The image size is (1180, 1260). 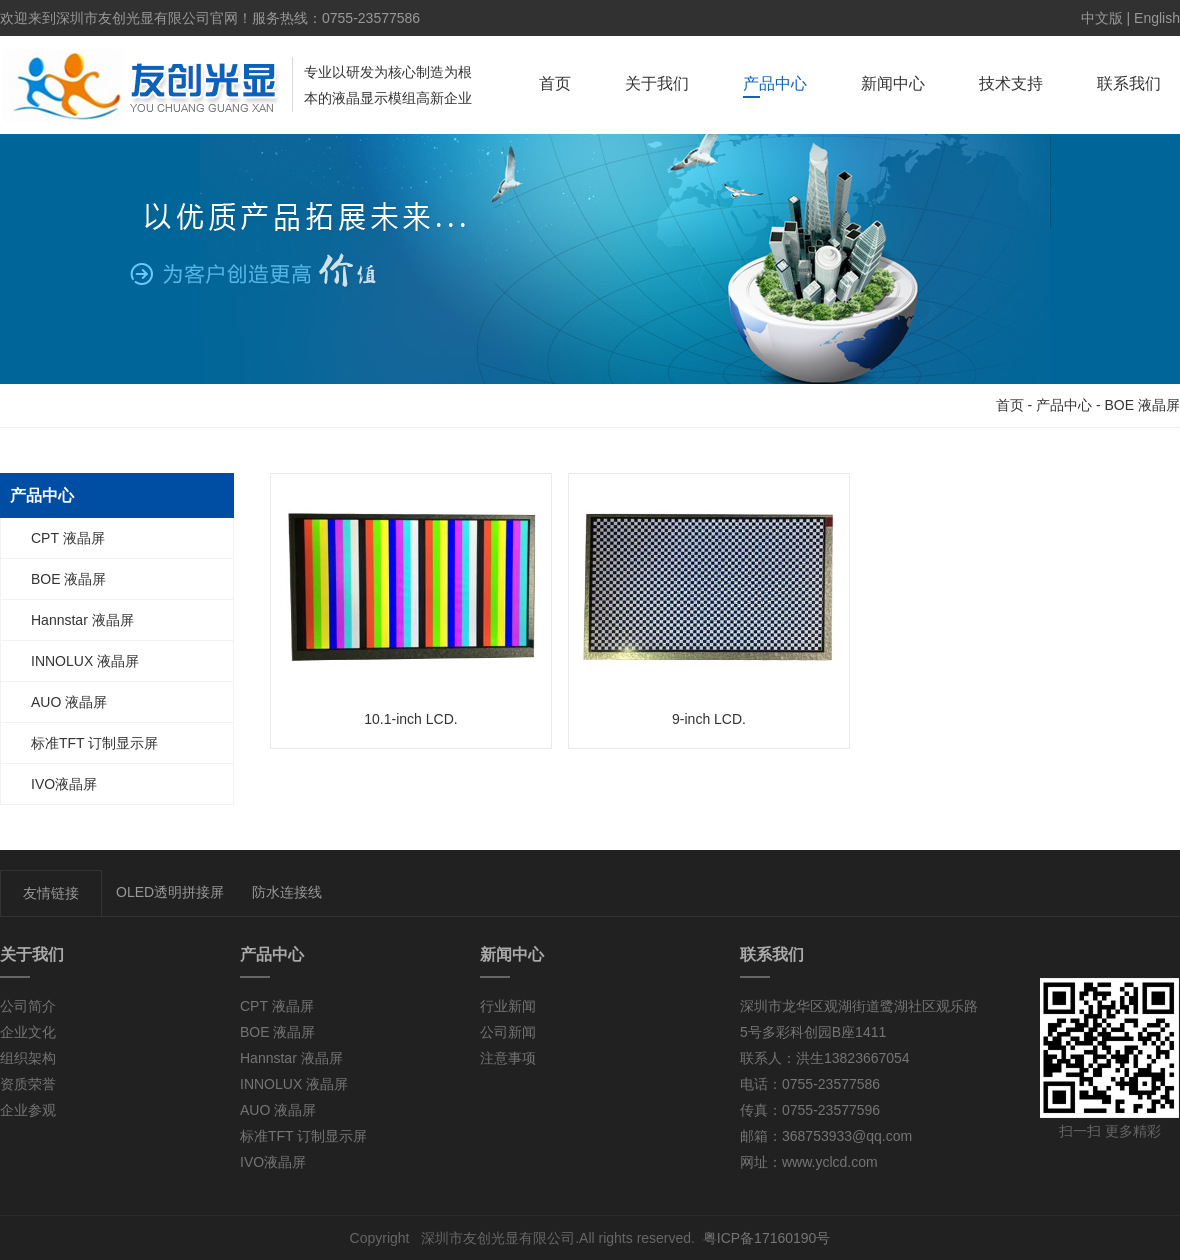 What do you see at coordinates (775, 83) in the screenshot?
I see `产品中心` at bounding box center [775, 83].